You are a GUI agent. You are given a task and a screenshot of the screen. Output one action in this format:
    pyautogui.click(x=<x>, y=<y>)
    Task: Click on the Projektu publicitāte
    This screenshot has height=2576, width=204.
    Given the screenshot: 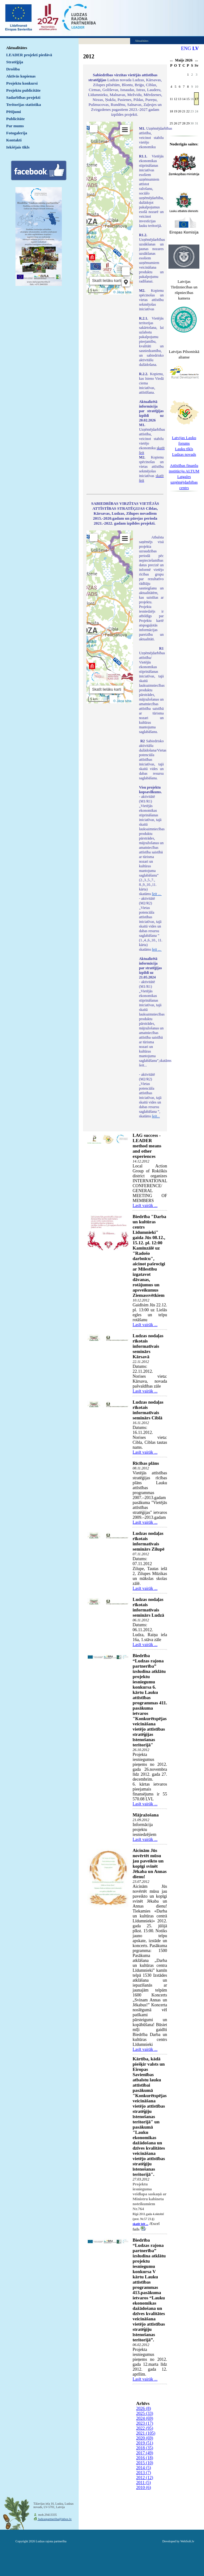 What is the action you would take?
    pyautogui.click(x=23, y=90)
    